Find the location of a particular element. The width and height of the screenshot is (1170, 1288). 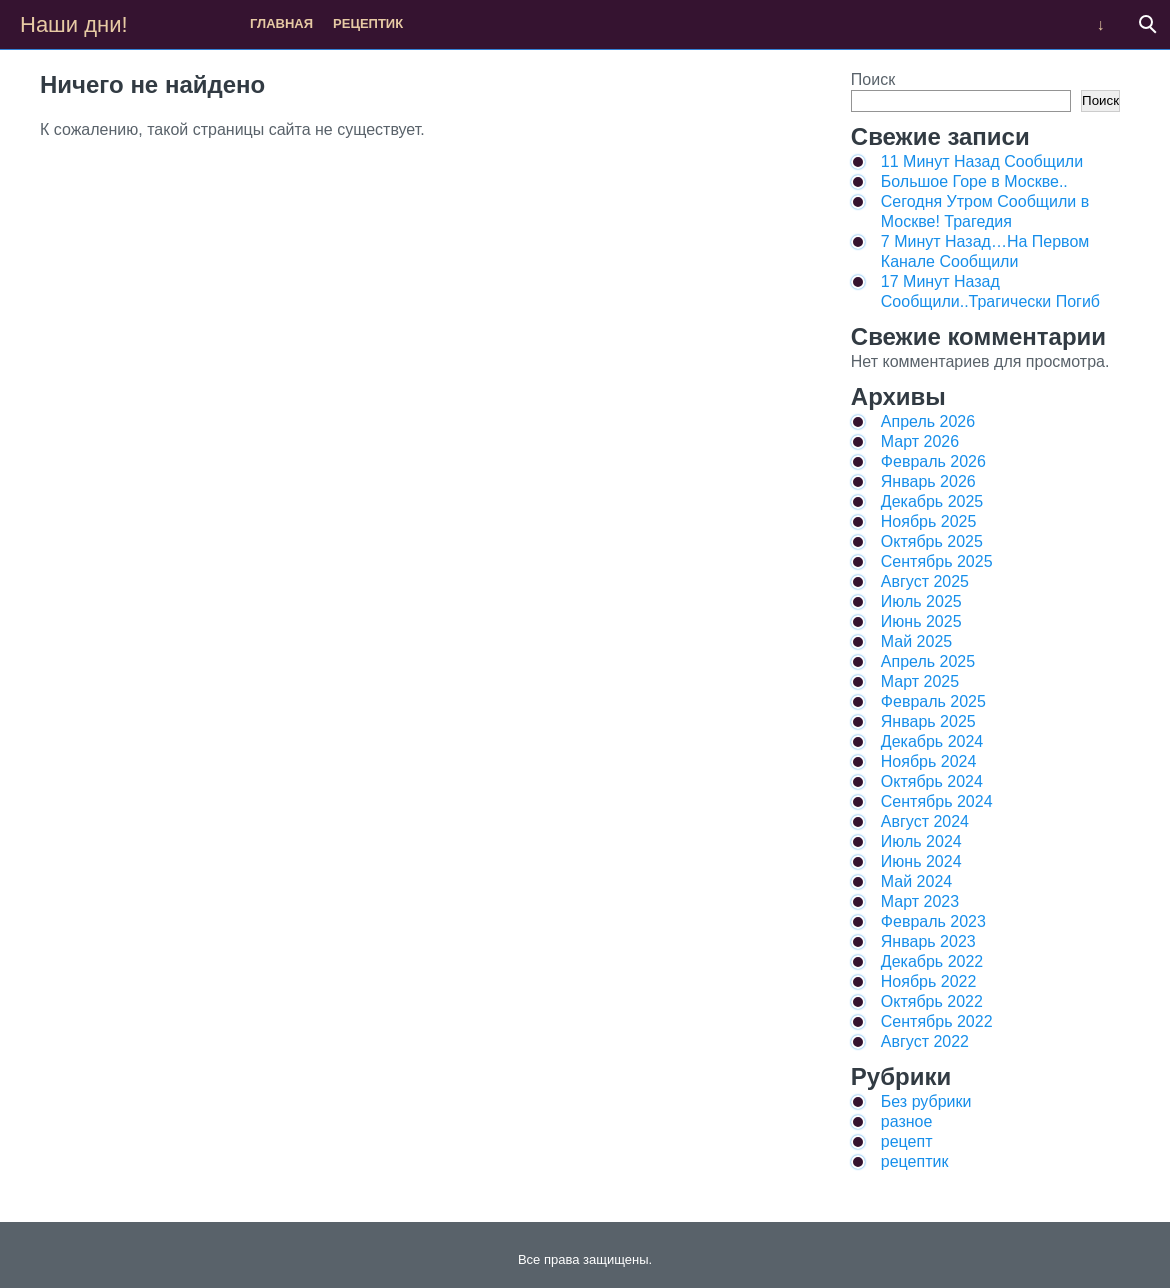

рецепт is located at coordinates (907, 1141).